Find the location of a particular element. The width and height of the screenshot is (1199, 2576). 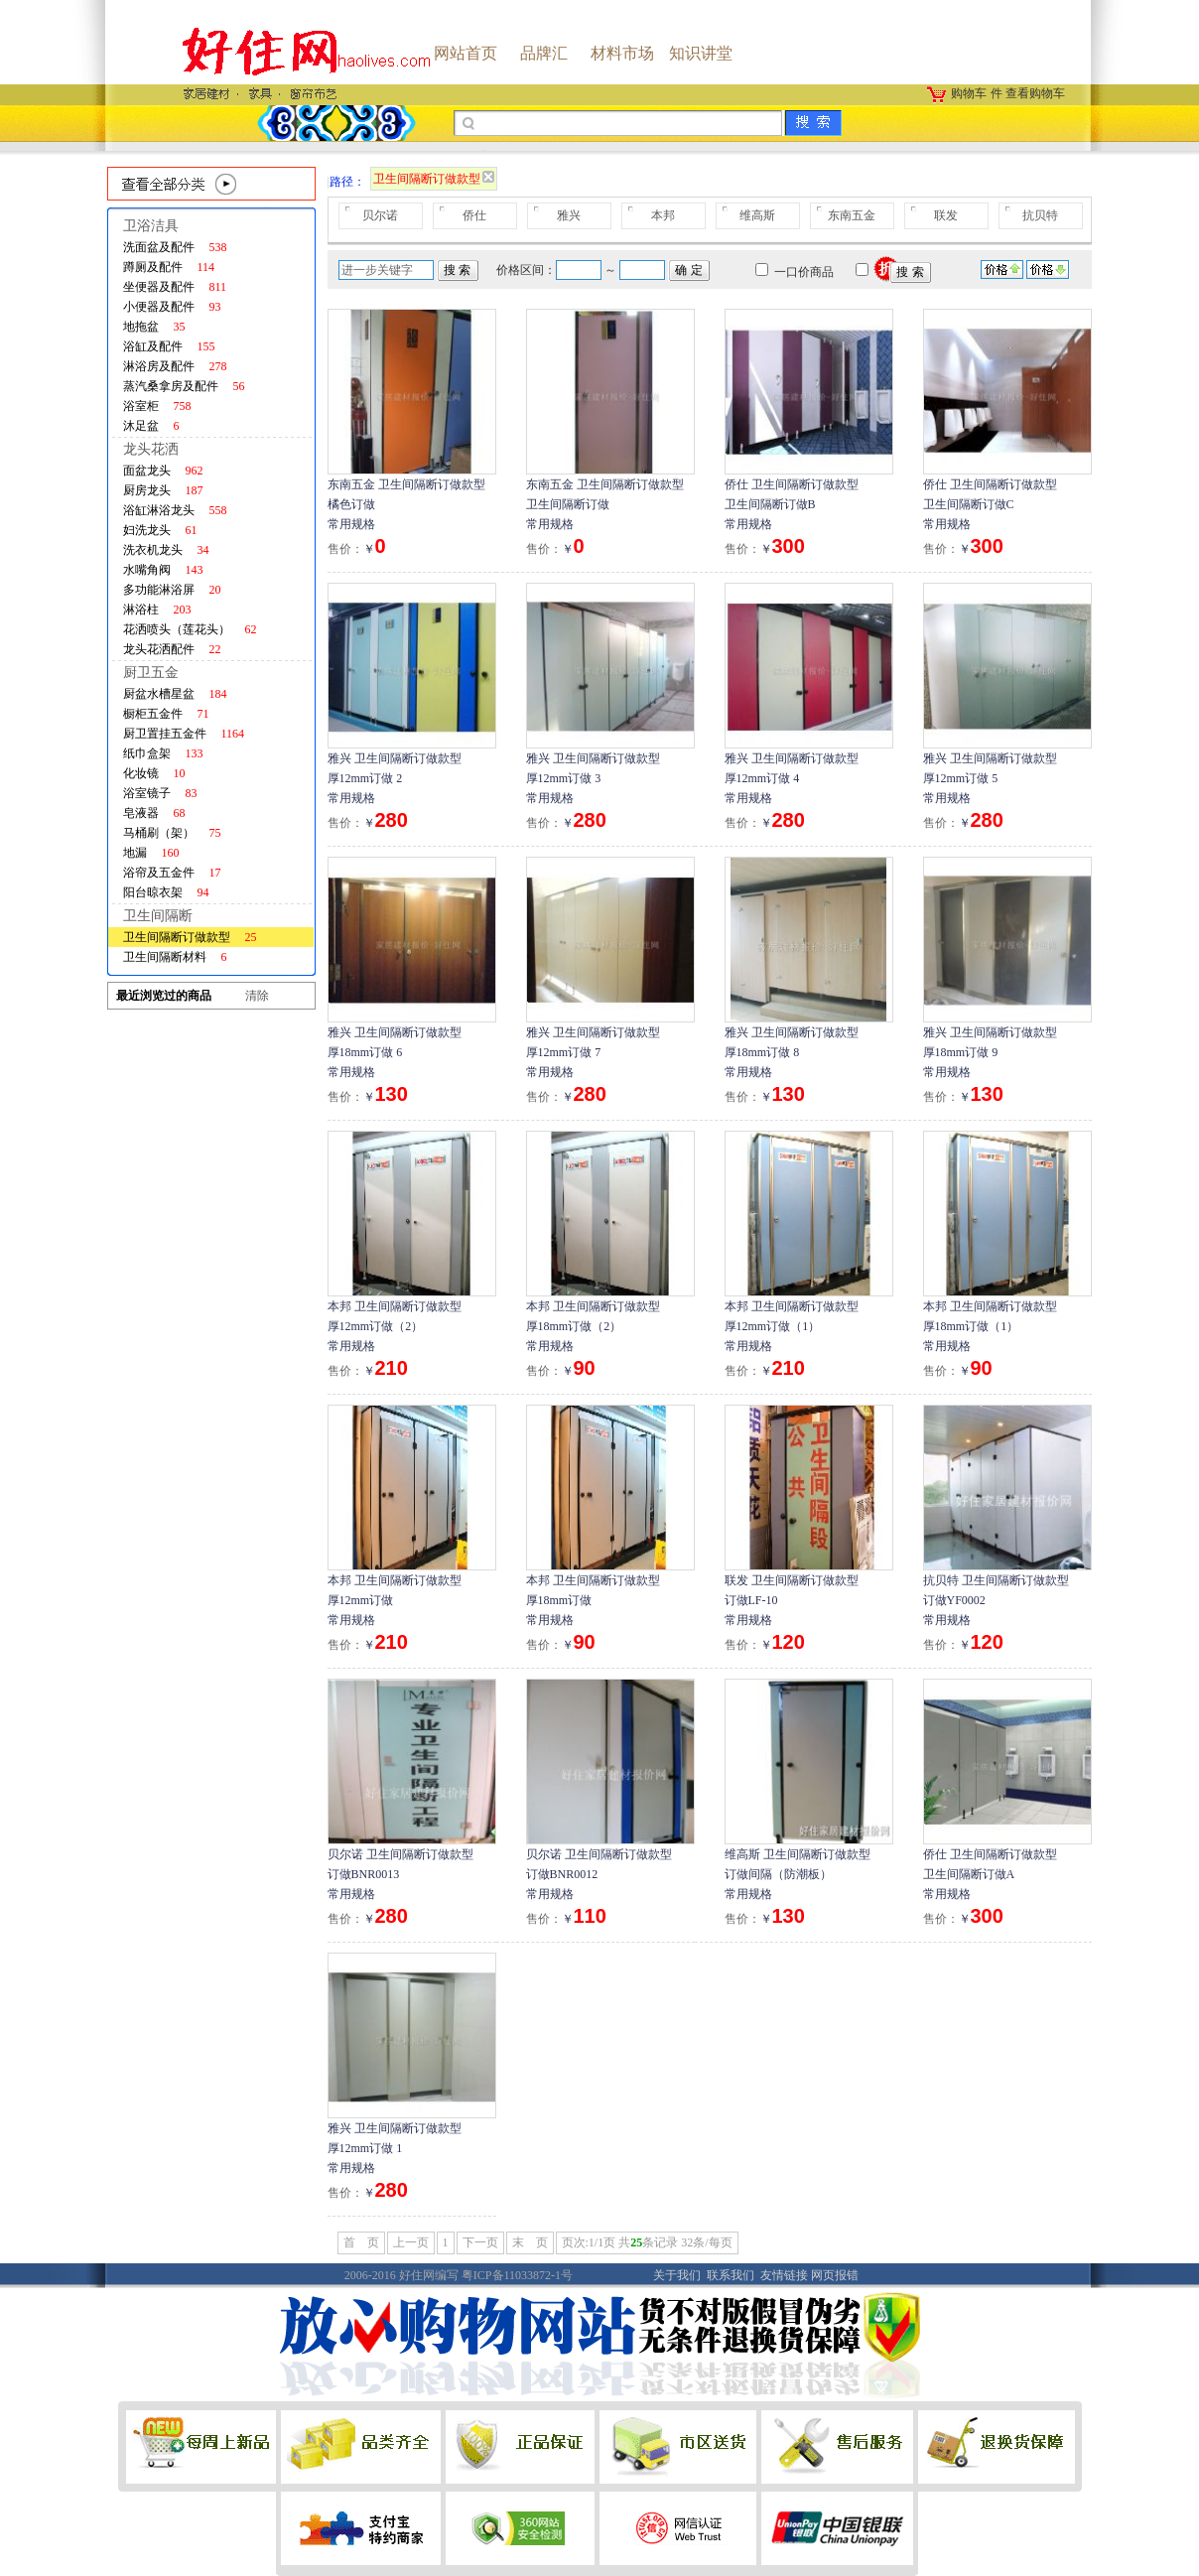

浴缸淋浴龙头 is located at coordinates (175, 510).